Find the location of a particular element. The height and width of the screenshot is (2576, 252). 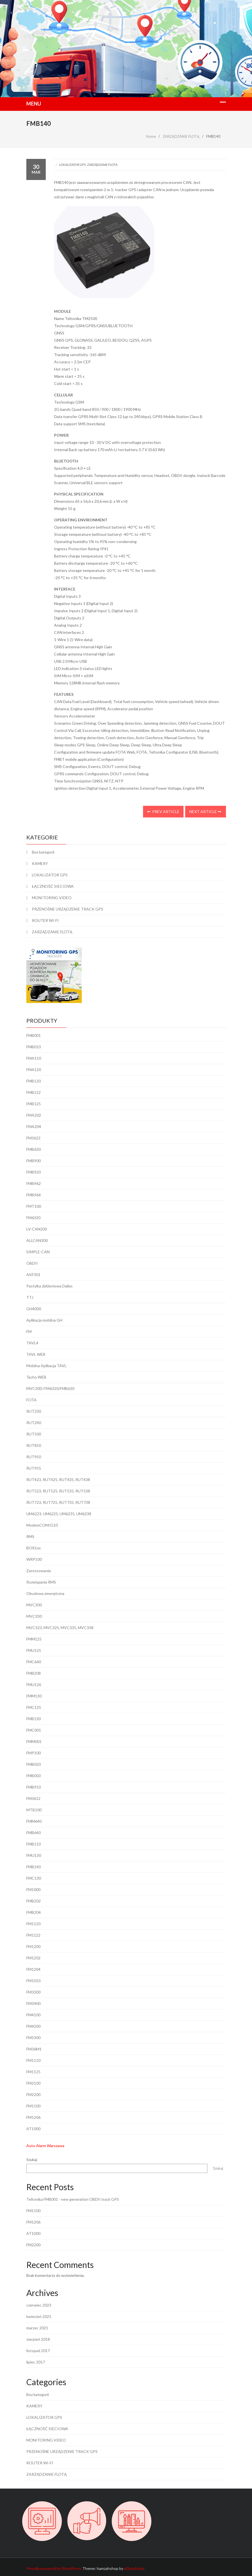

KAMERY is located at coordinates (40, 863).